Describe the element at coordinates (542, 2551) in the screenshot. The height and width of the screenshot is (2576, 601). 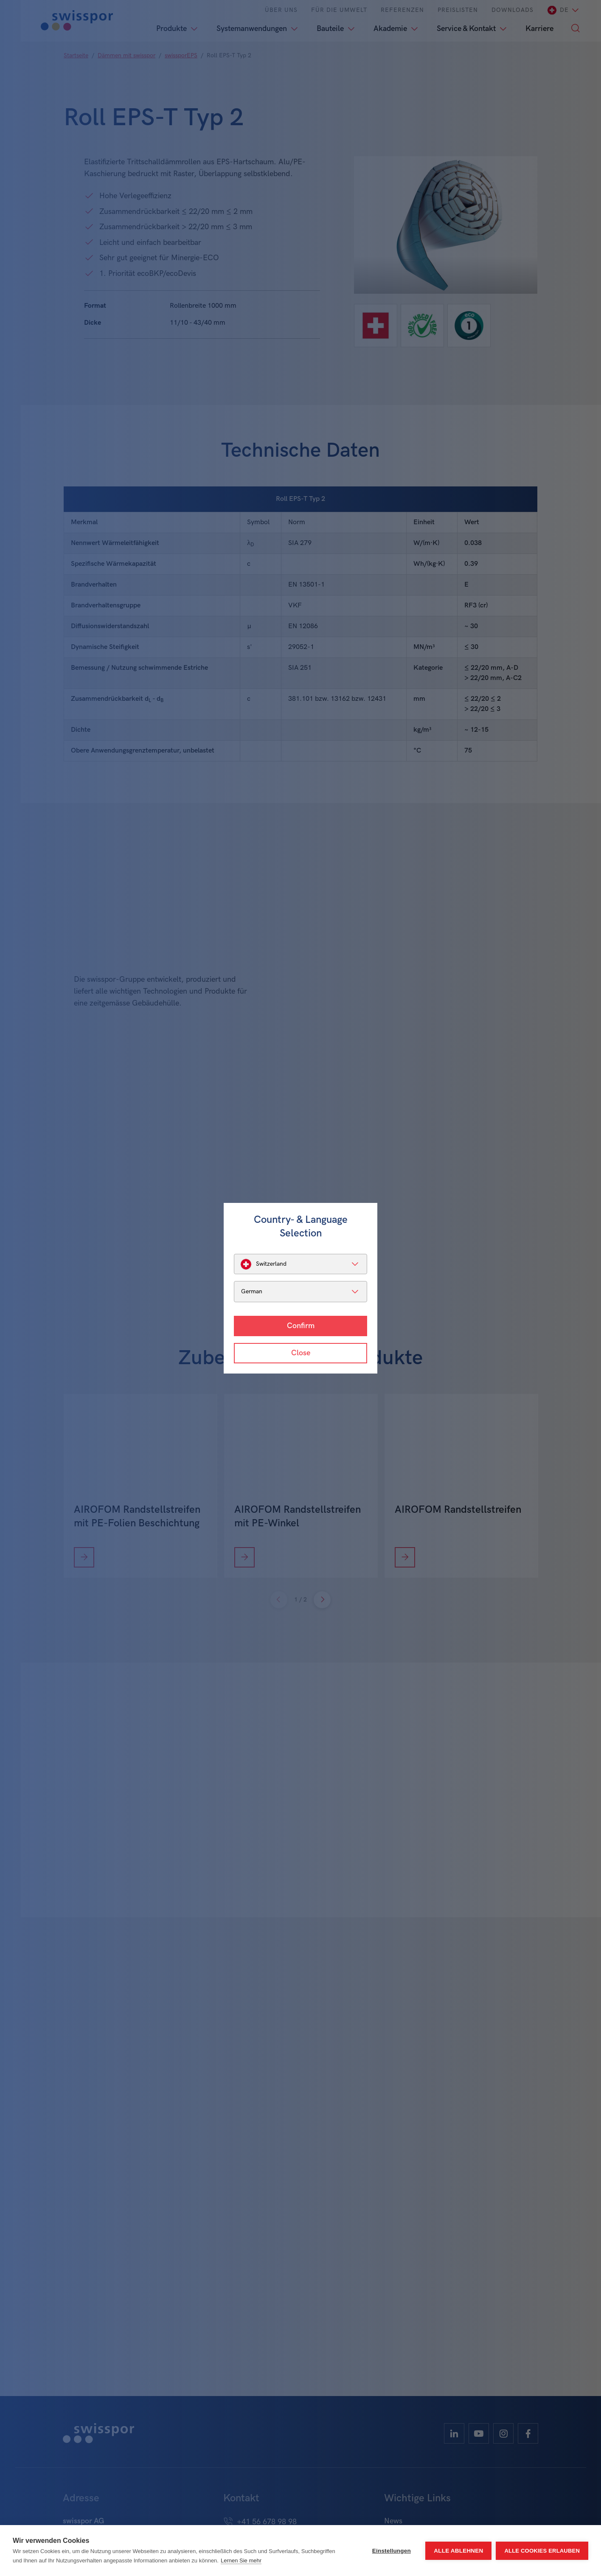
I see `Alle Cookies erlauben` at that location.